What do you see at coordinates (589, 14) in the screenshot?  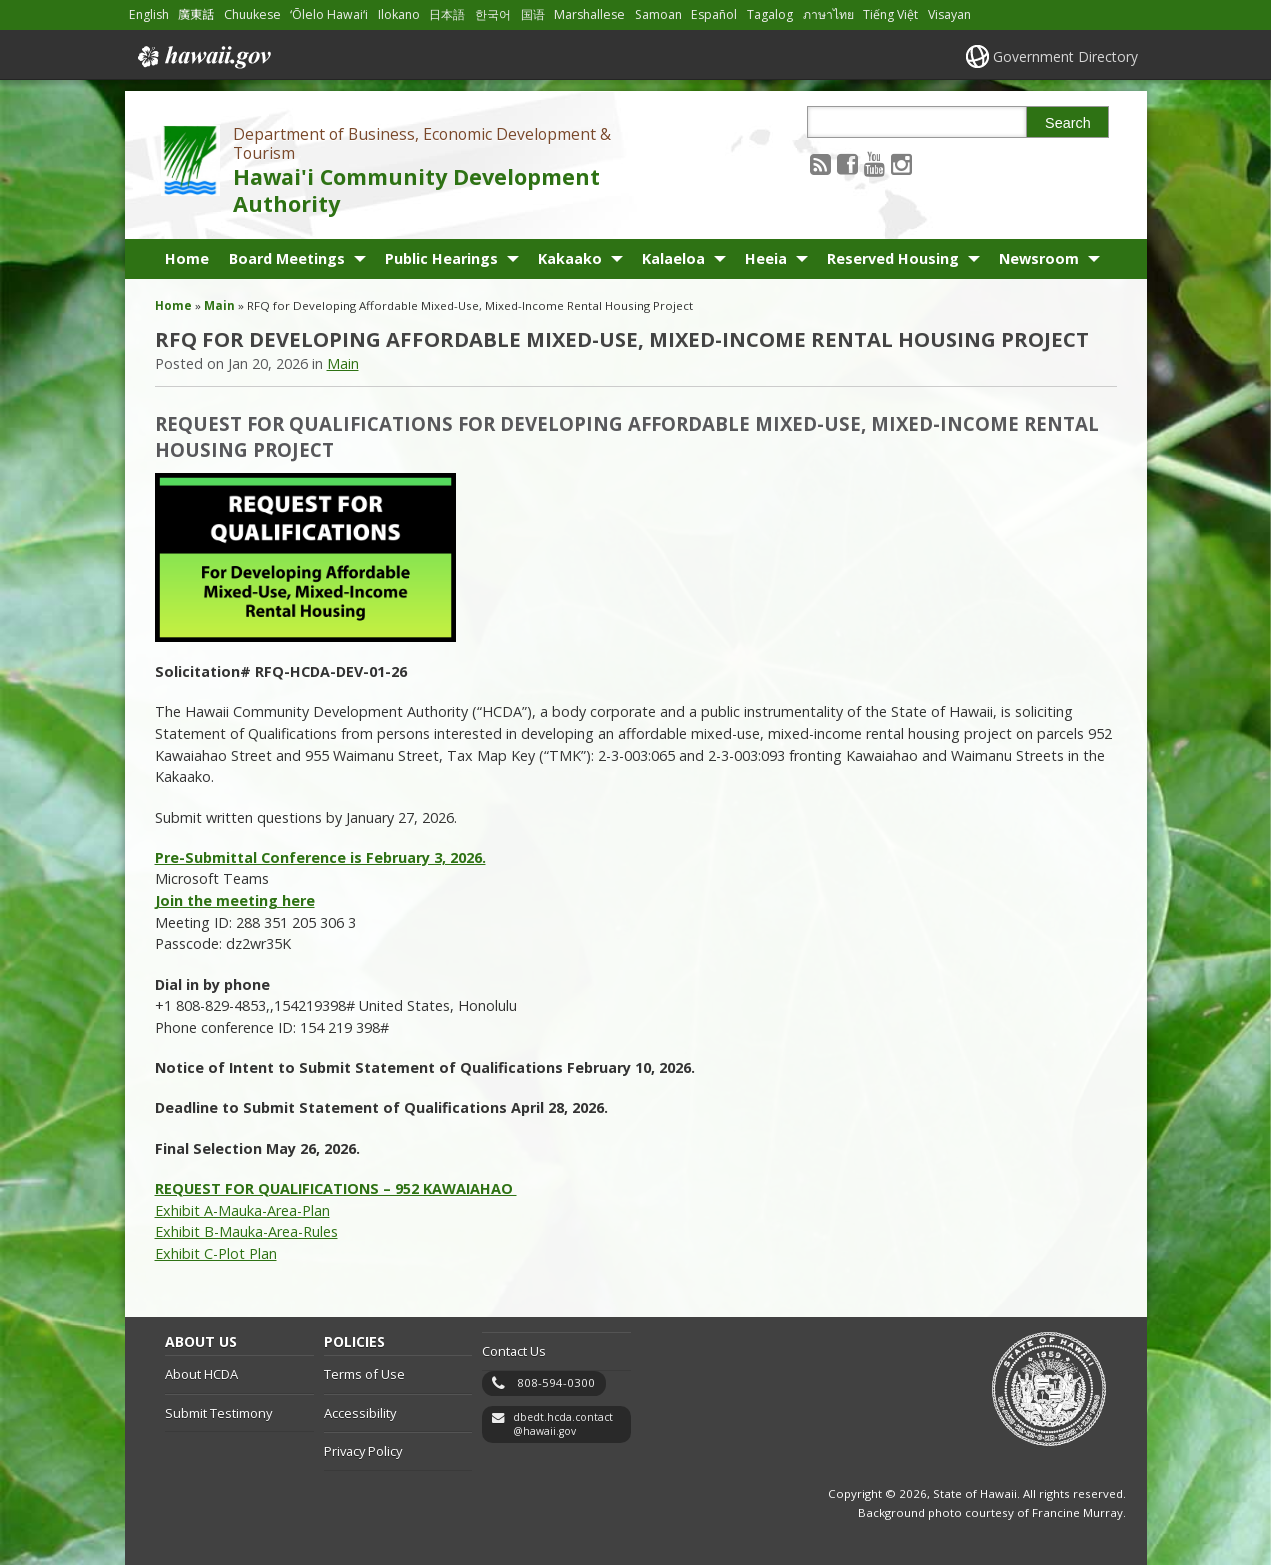 I see `Marshallese [Open Marshallese/marshallese content]` at bounding box center [589, 14].